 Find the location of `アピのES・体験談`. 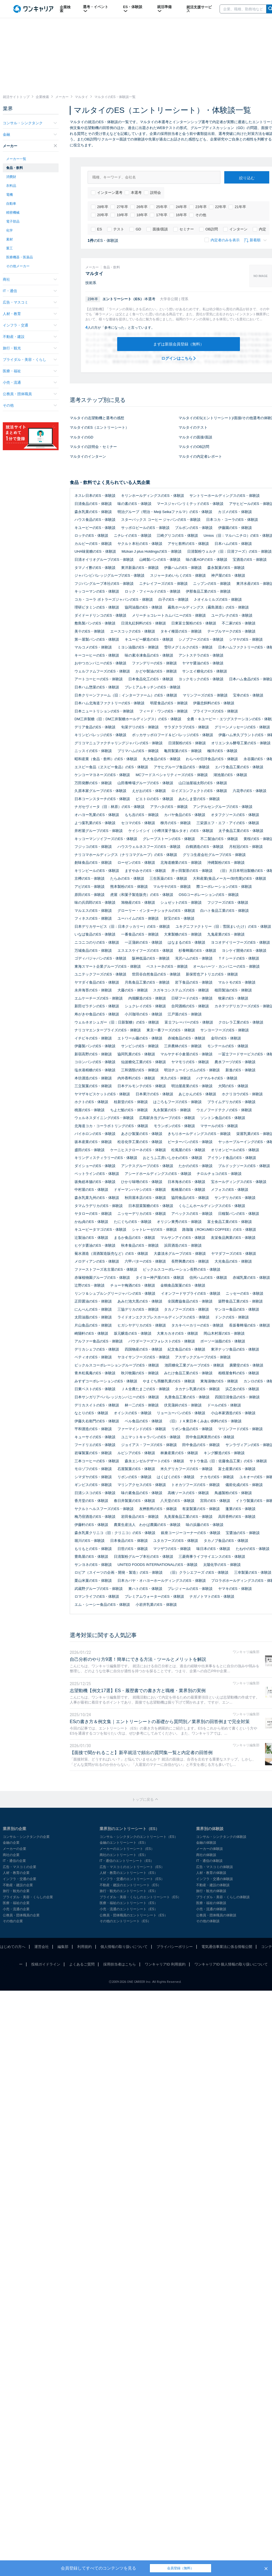

アピのES・体験談 is located at coordinates (89, 886).